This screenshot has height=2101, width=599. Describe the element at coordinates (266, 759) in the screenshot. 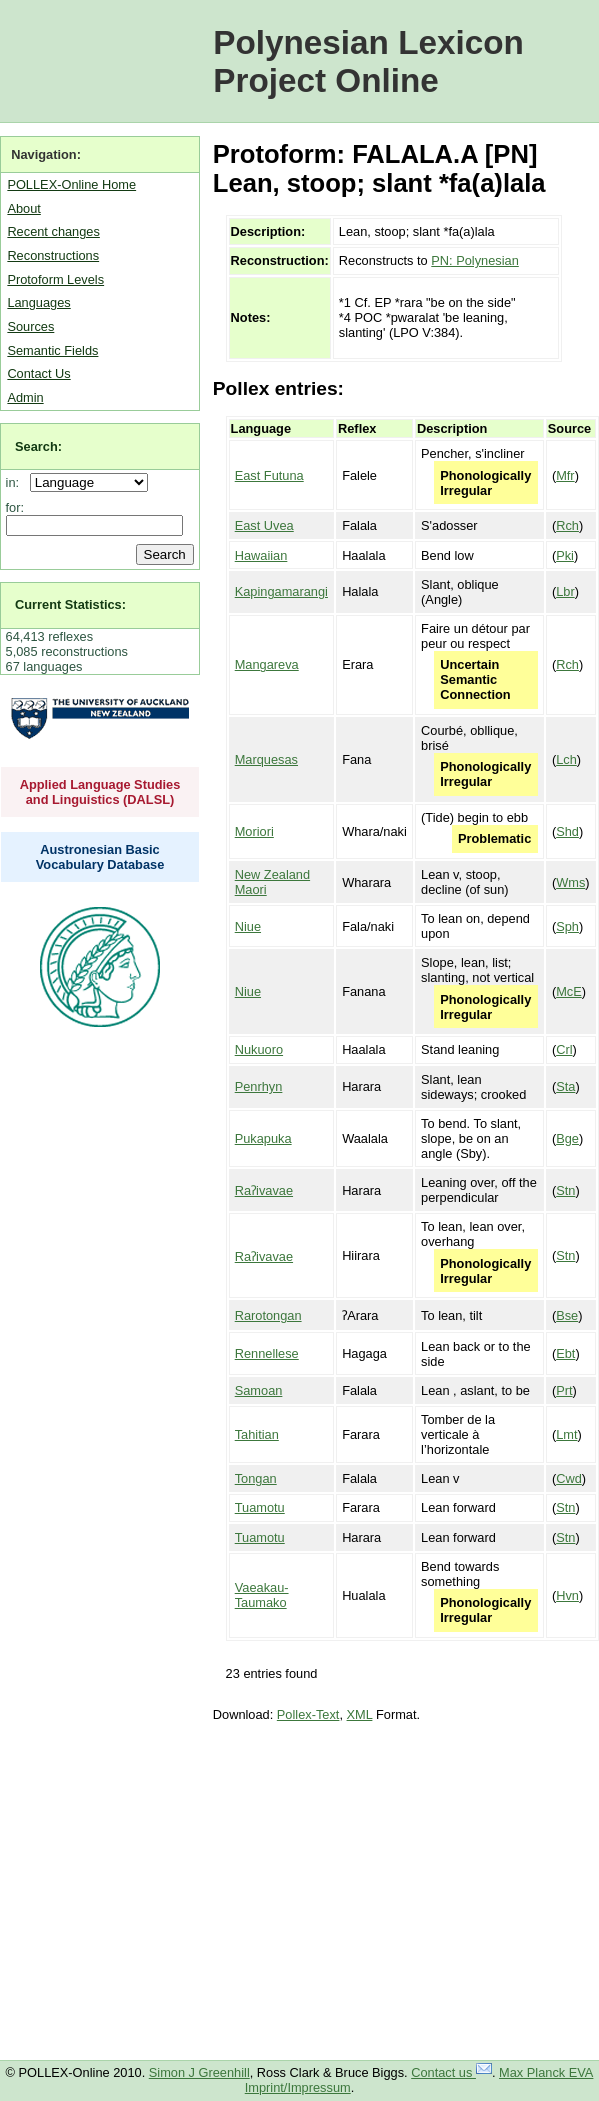

I see `Marquesas` at that location.